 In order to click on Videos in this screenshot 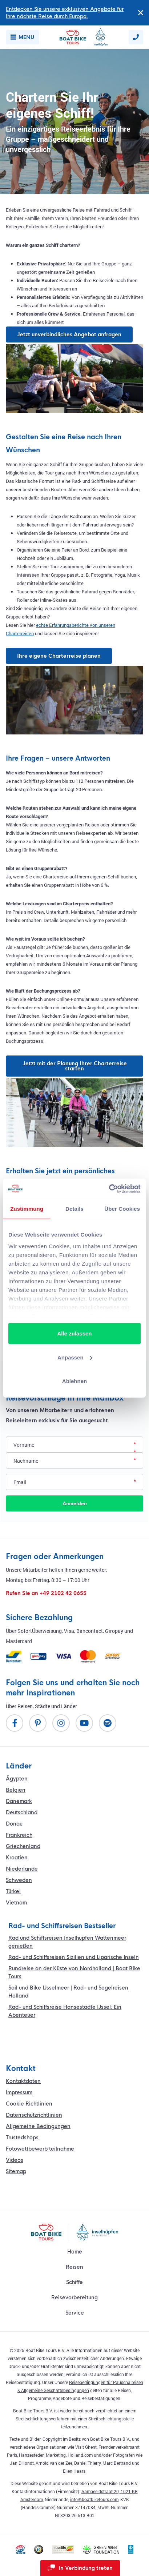, I will do `click(14, 2160)`.